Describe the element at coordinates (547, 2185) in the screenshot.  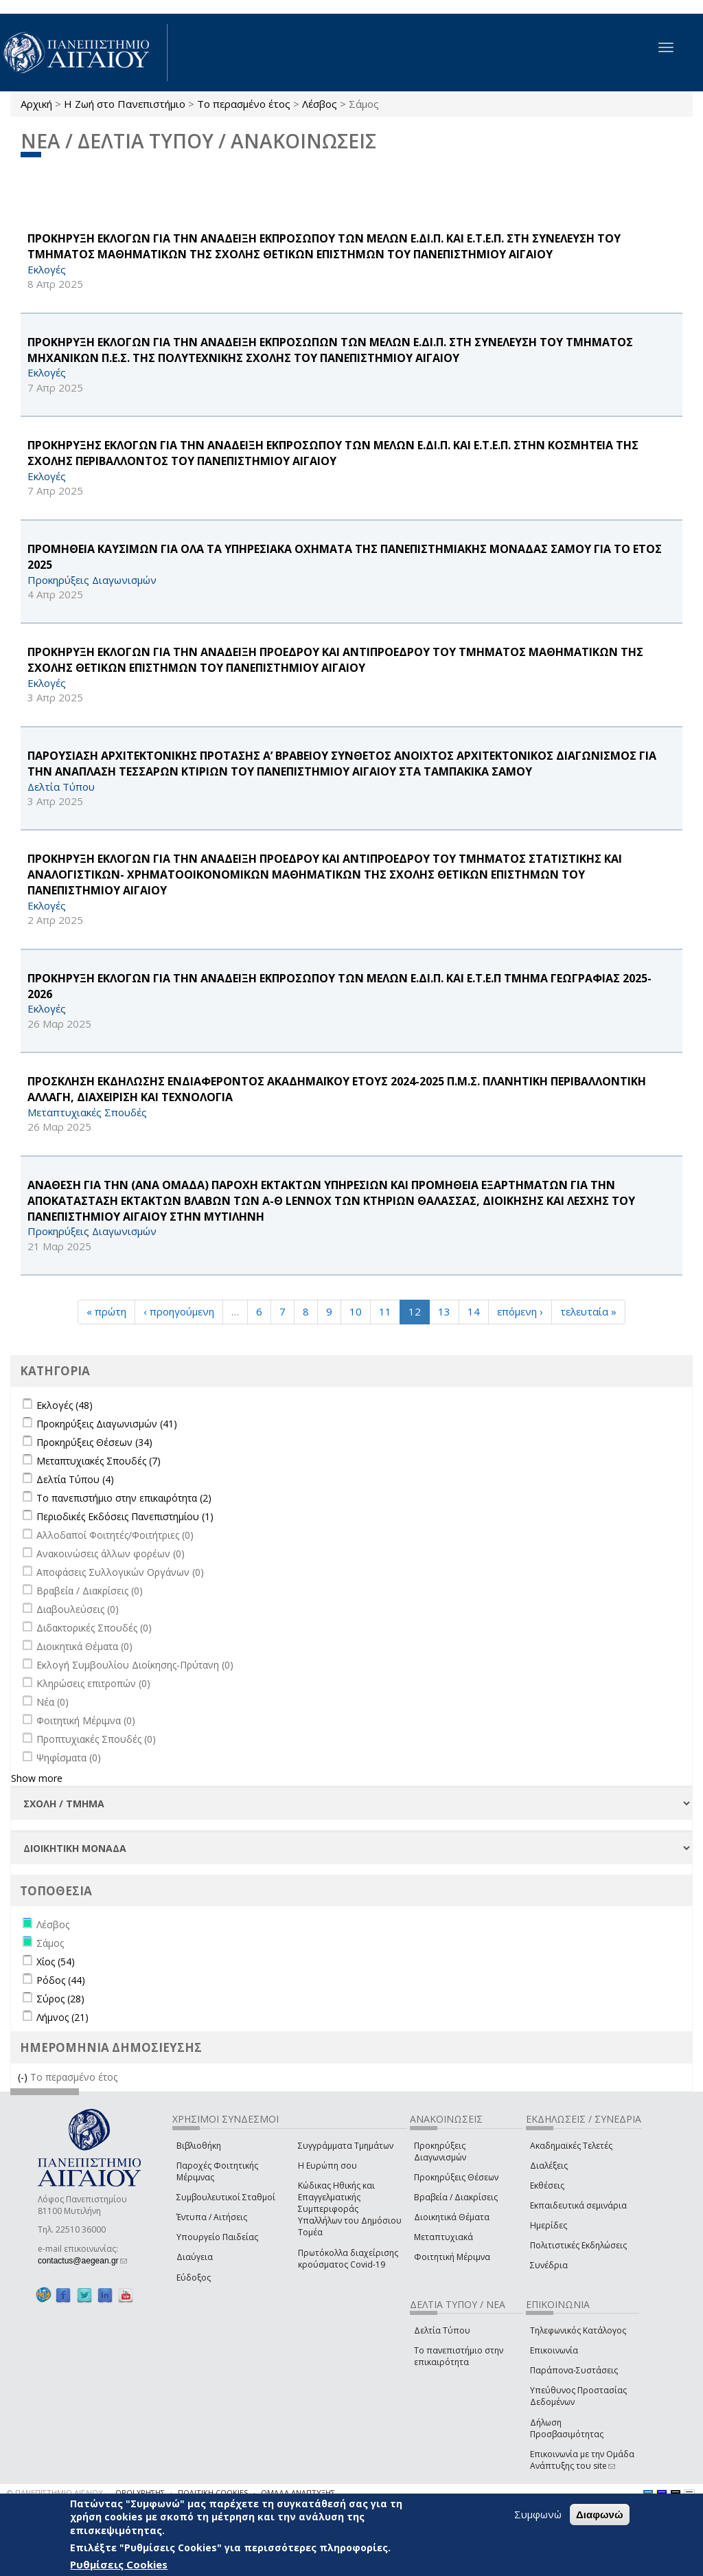
I see `Εκθέσεις` at that location.